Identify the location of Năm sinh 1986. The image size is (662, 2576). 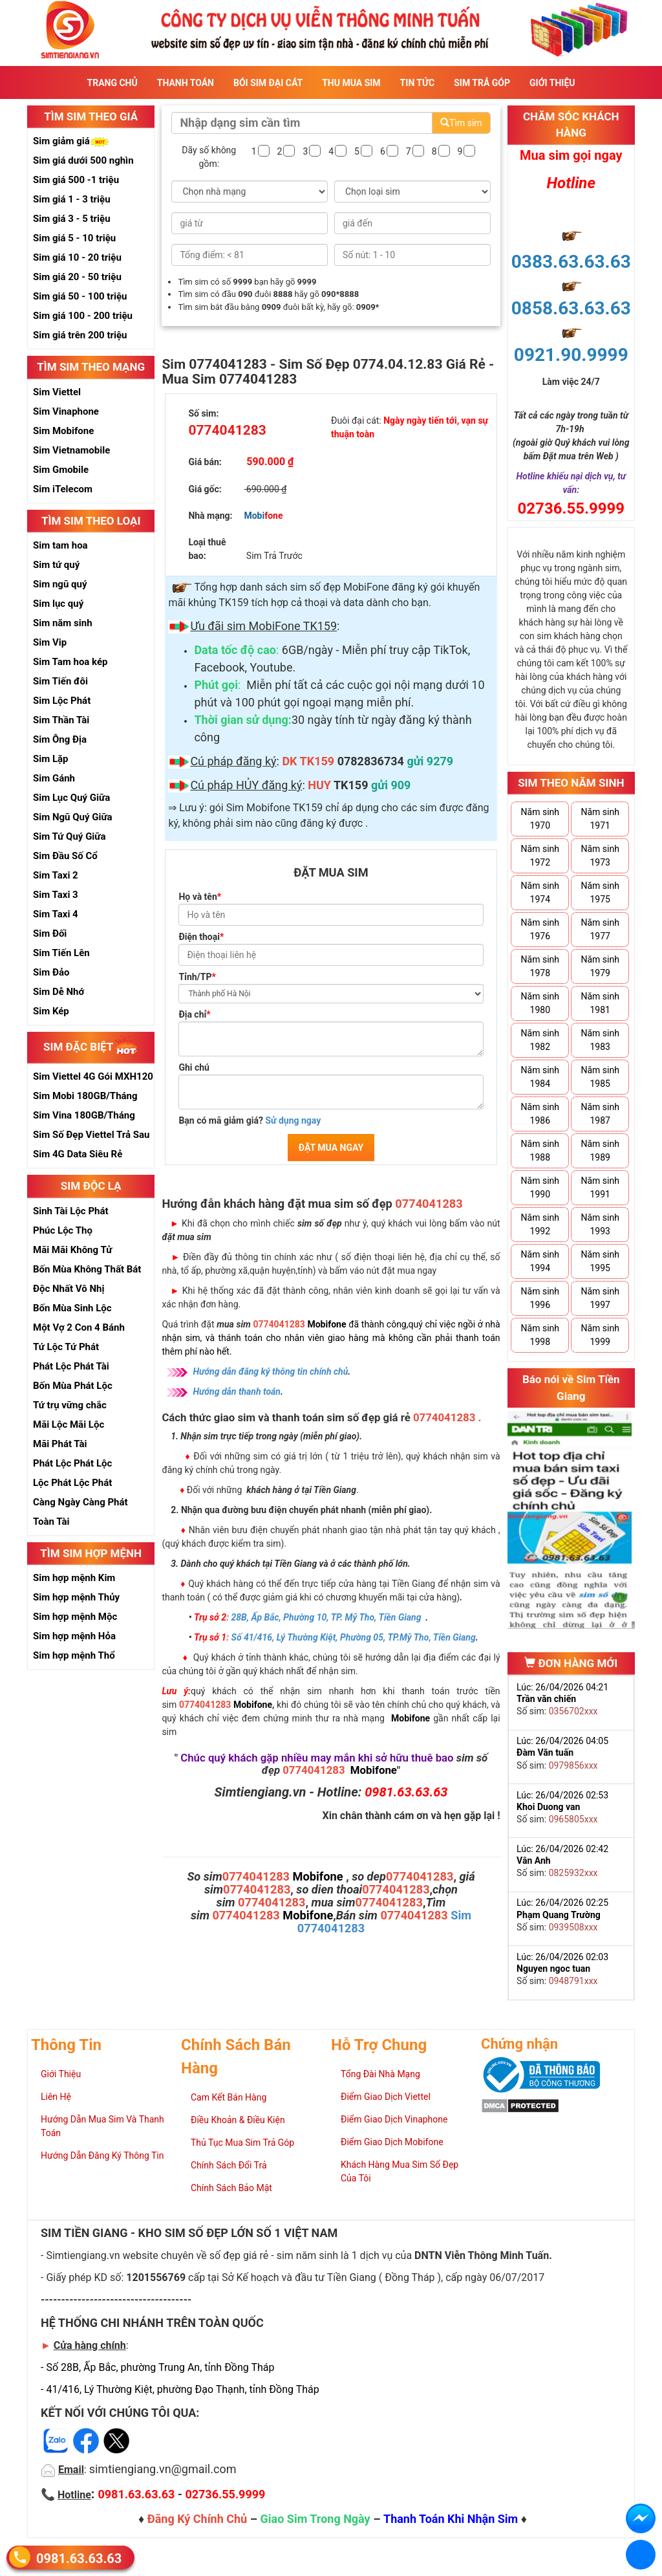
(540, 1114).